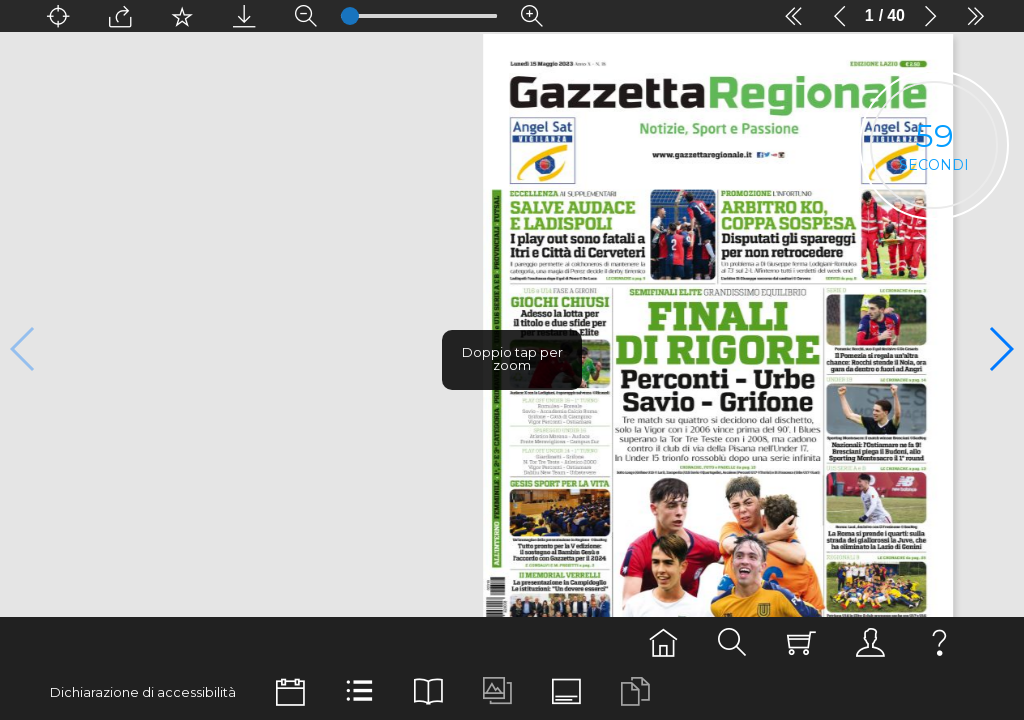  I want to click on Dichiarazione di accessibilità, so click(143, 692).